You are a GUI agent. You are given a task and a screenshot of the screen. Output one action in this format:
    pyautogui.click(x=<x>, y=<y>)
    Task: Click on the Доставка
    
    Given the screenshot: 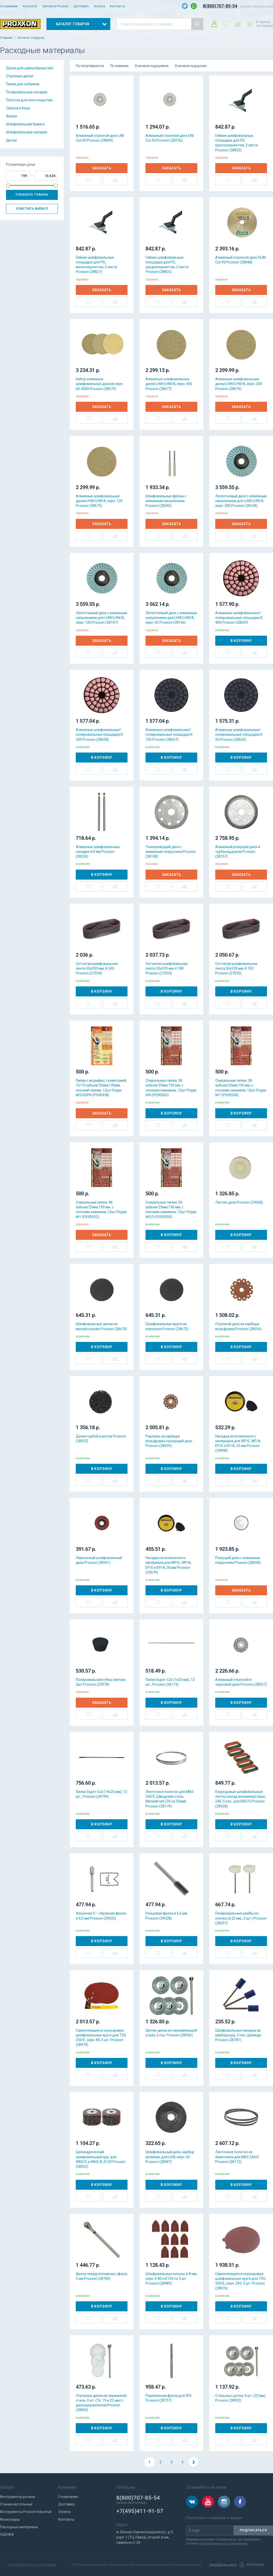 What is the action you would take?
    pyautogui.click(x=81, y=6)
    